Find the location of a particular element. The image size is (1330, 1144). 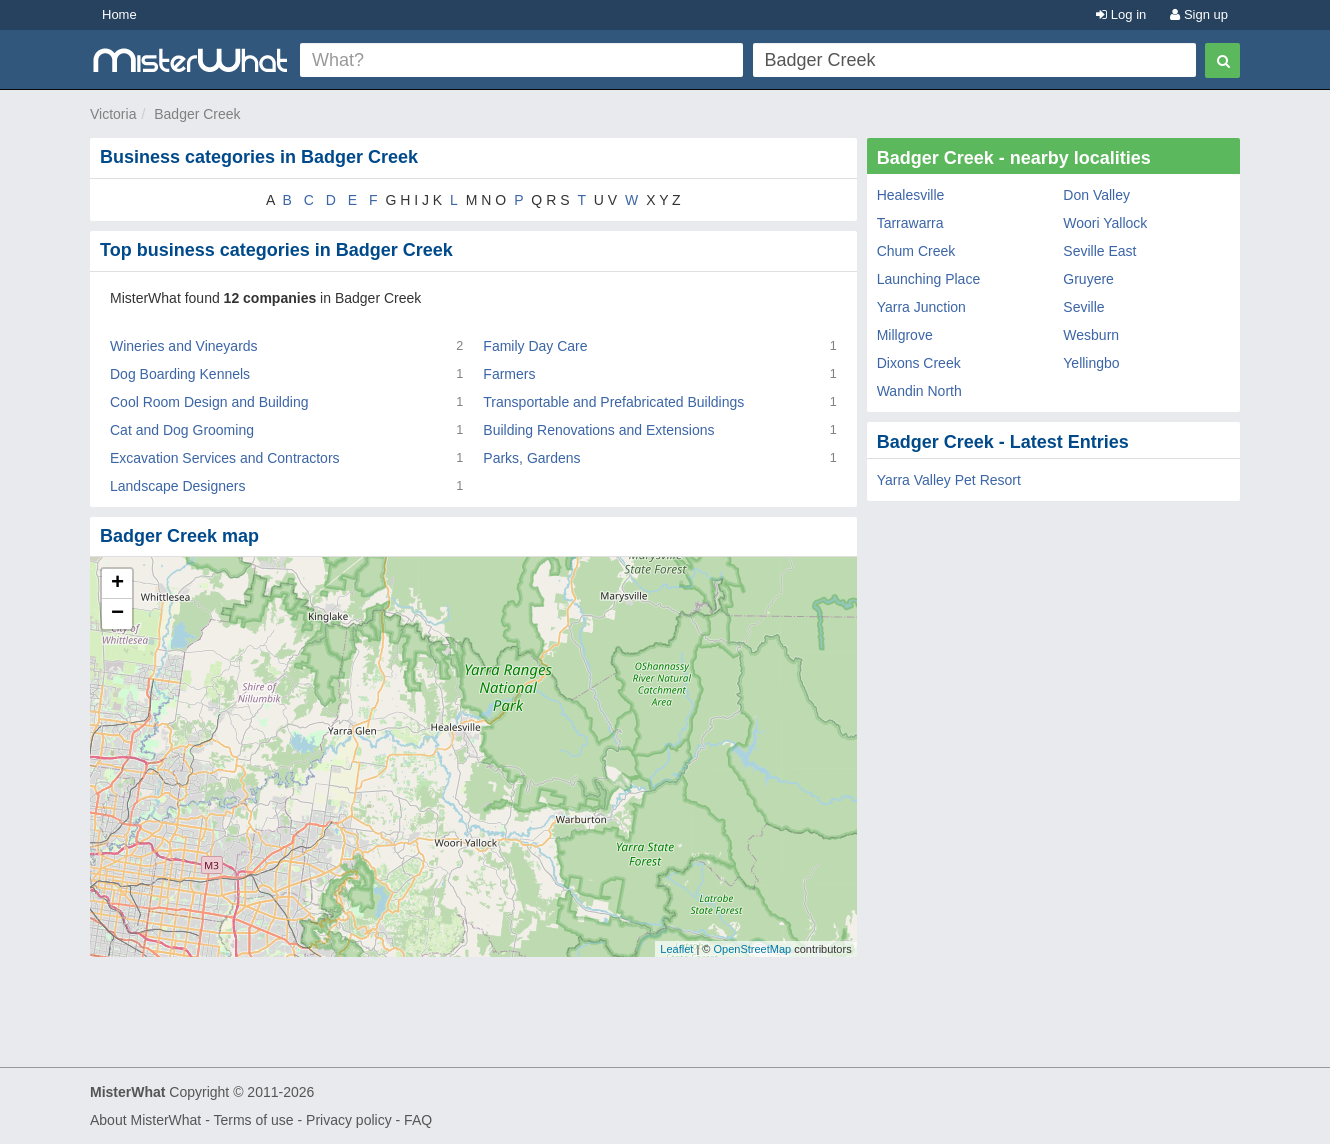

Farmers is located at coordinates (509, 374).